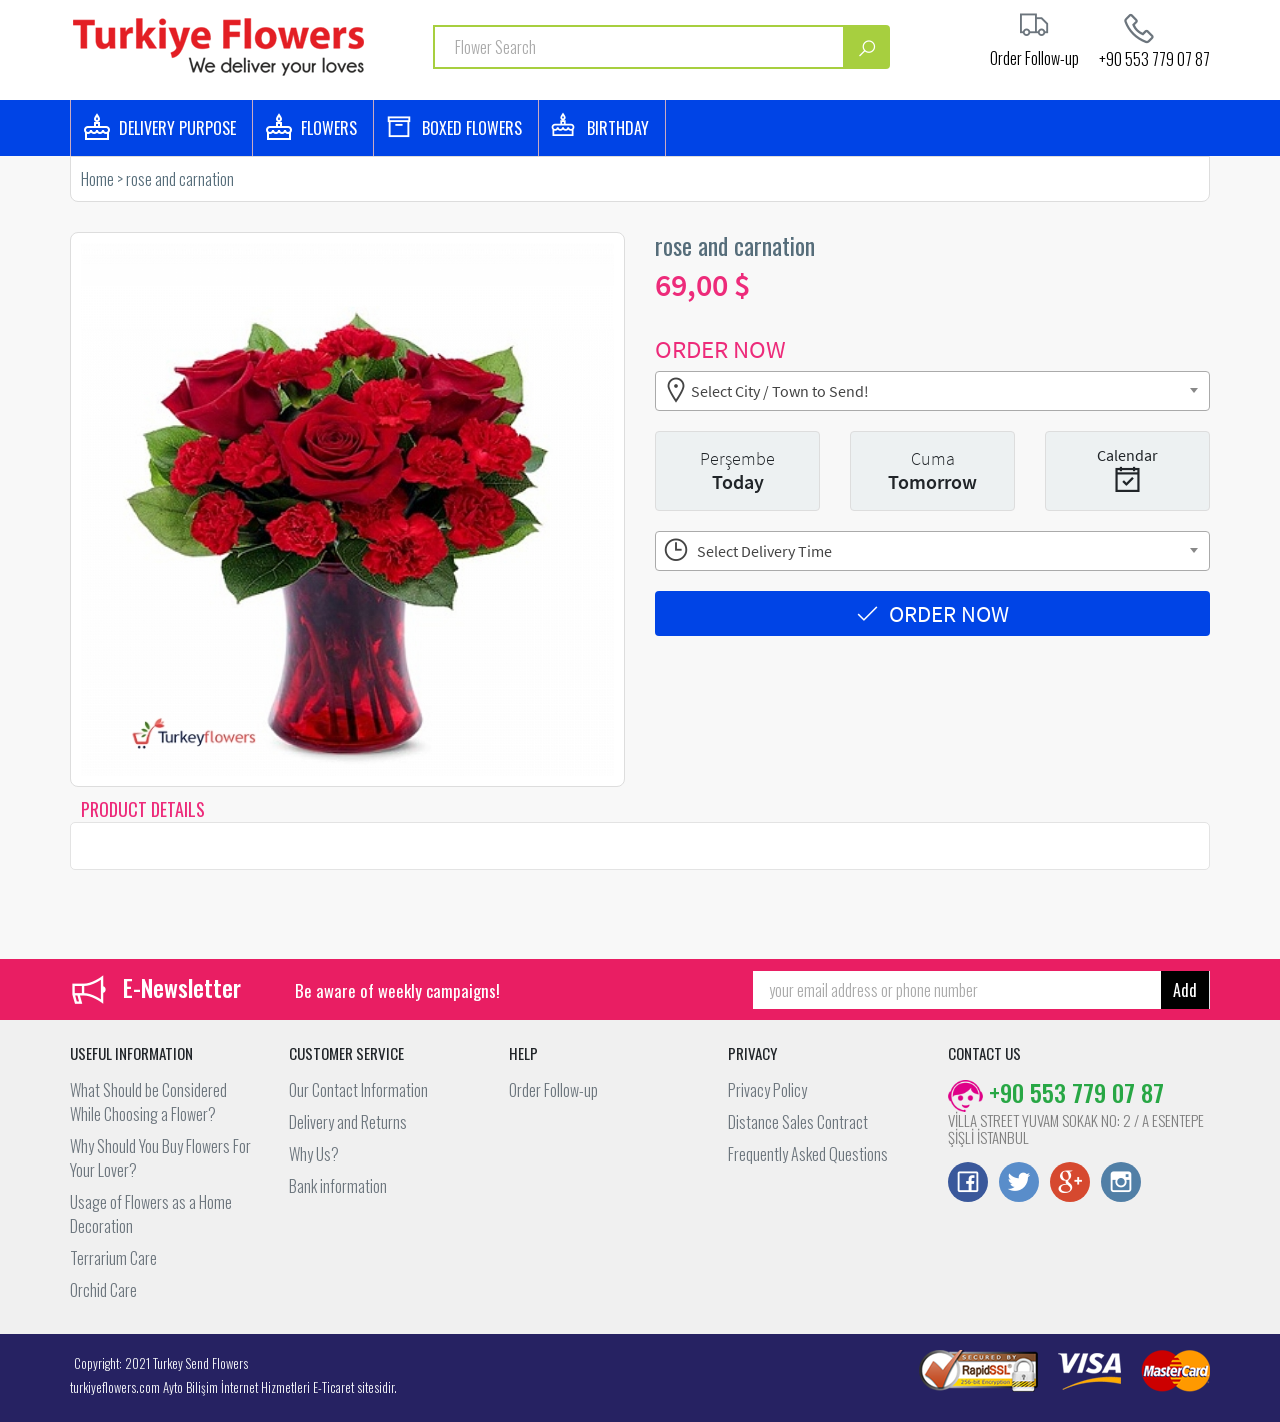 The height and width of the screenshot is (1422, 1280). Describe the element at coordinates (151, 1214) in the screenshot. I see `Usage of Flowers as a Home Decoration` at that location.